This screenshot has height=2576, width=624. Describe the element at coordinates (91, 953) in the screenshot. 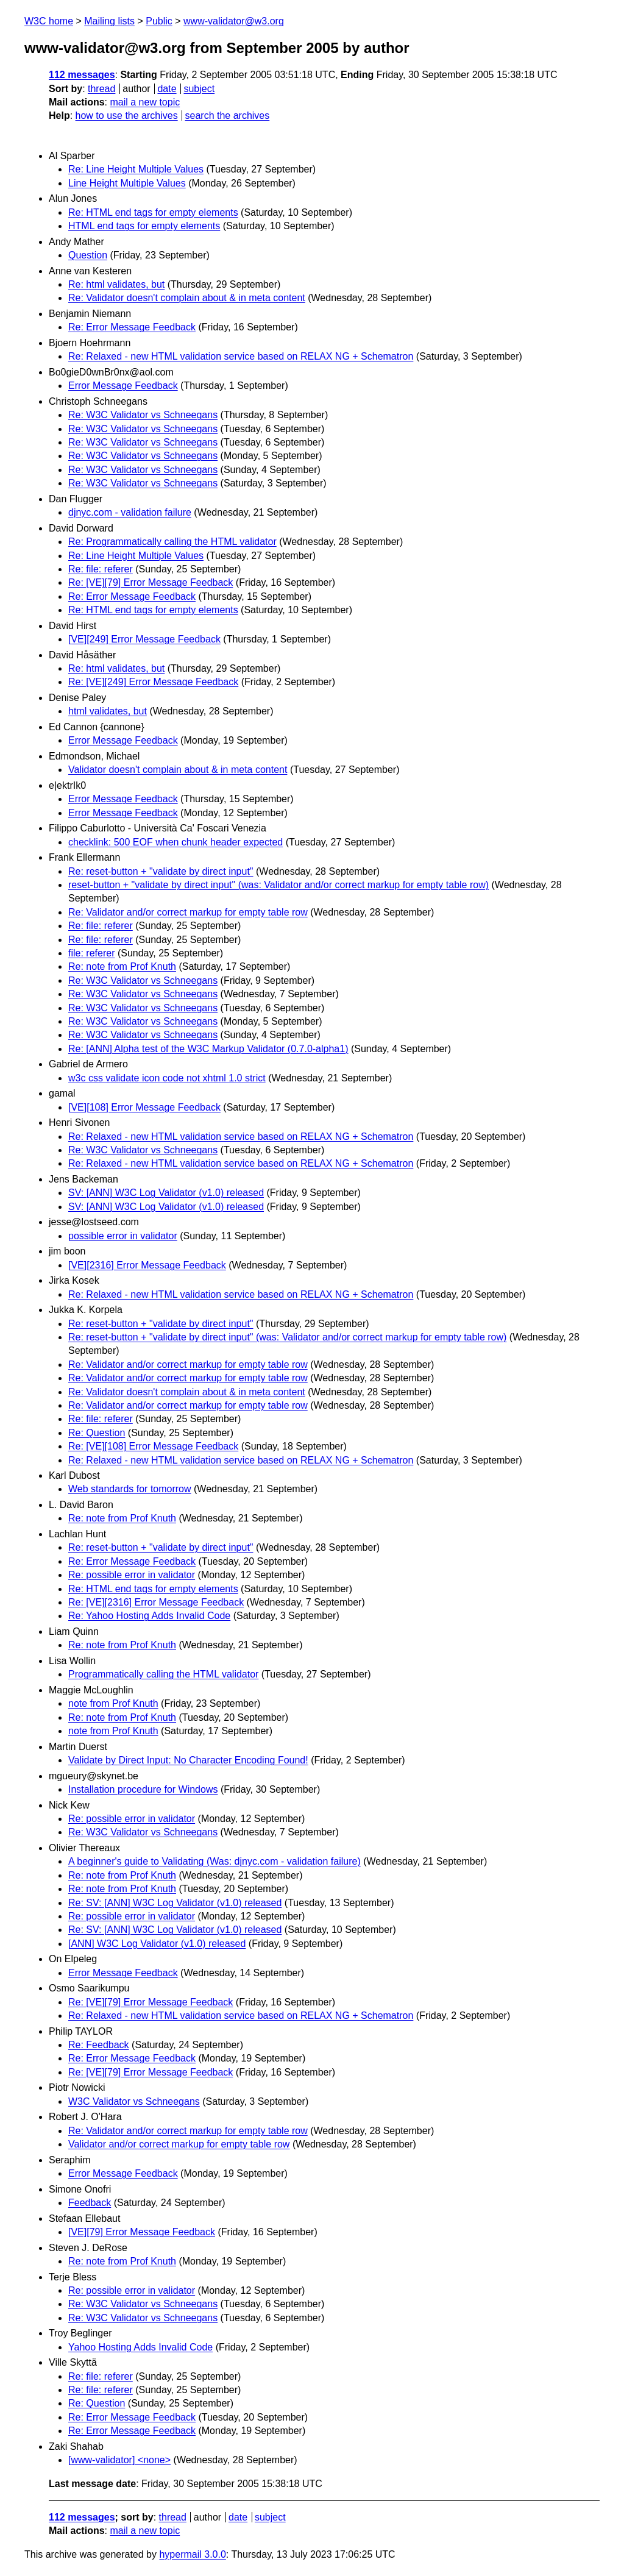

I see `file: referer` at that location.